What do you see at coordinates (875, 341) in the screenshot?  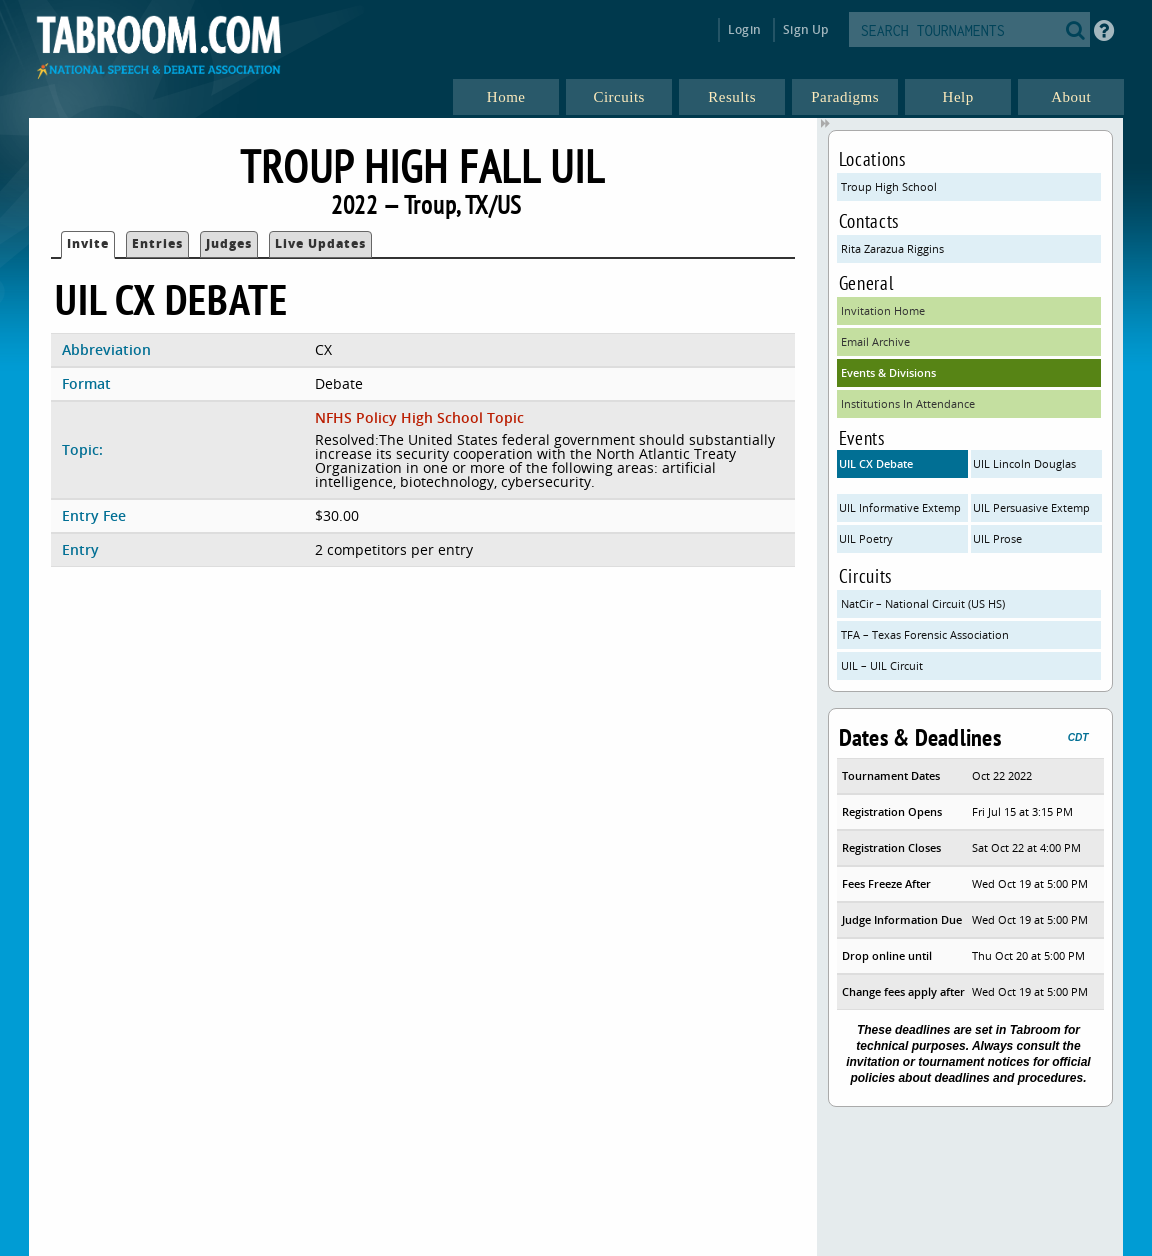 I see `Email Archive` at bounding box center [875, 341].